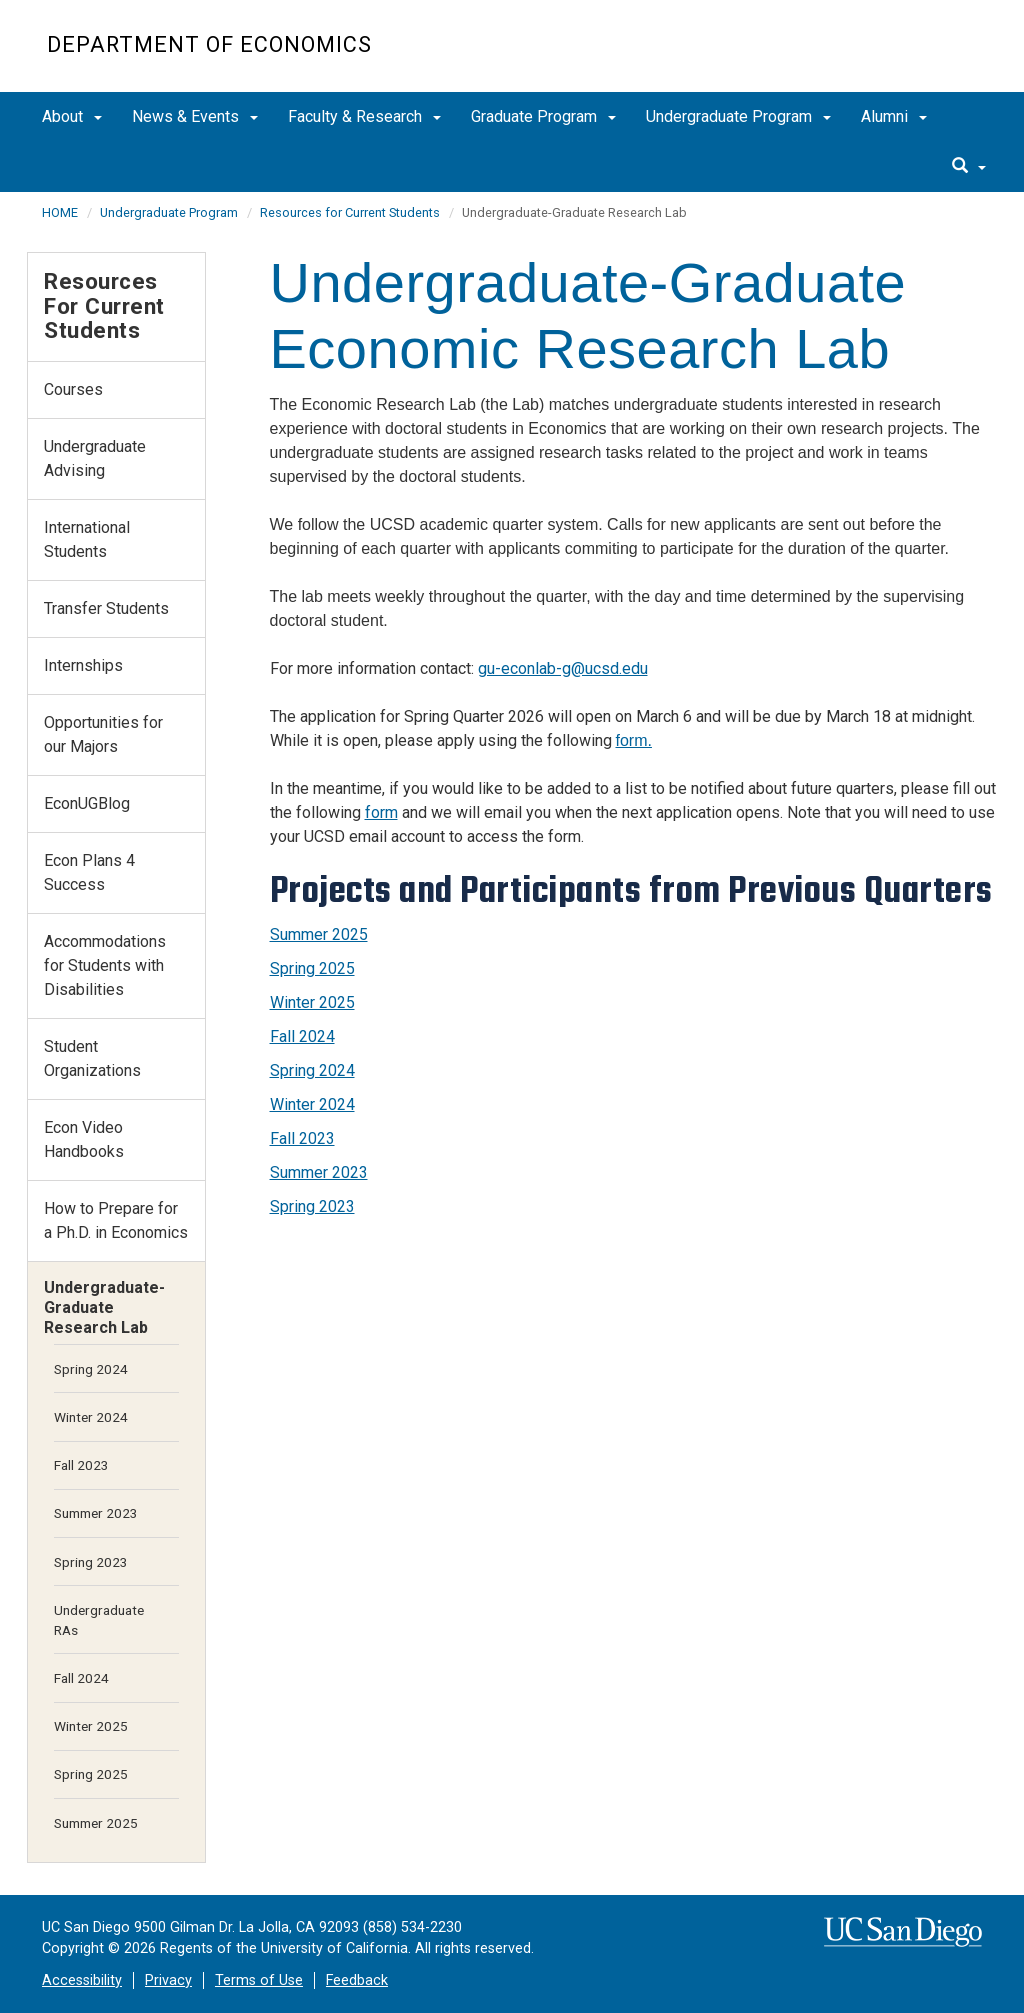  Describe the element at coordinates (209, 44) in the screenshot. I see `Department of Economics` at that location.